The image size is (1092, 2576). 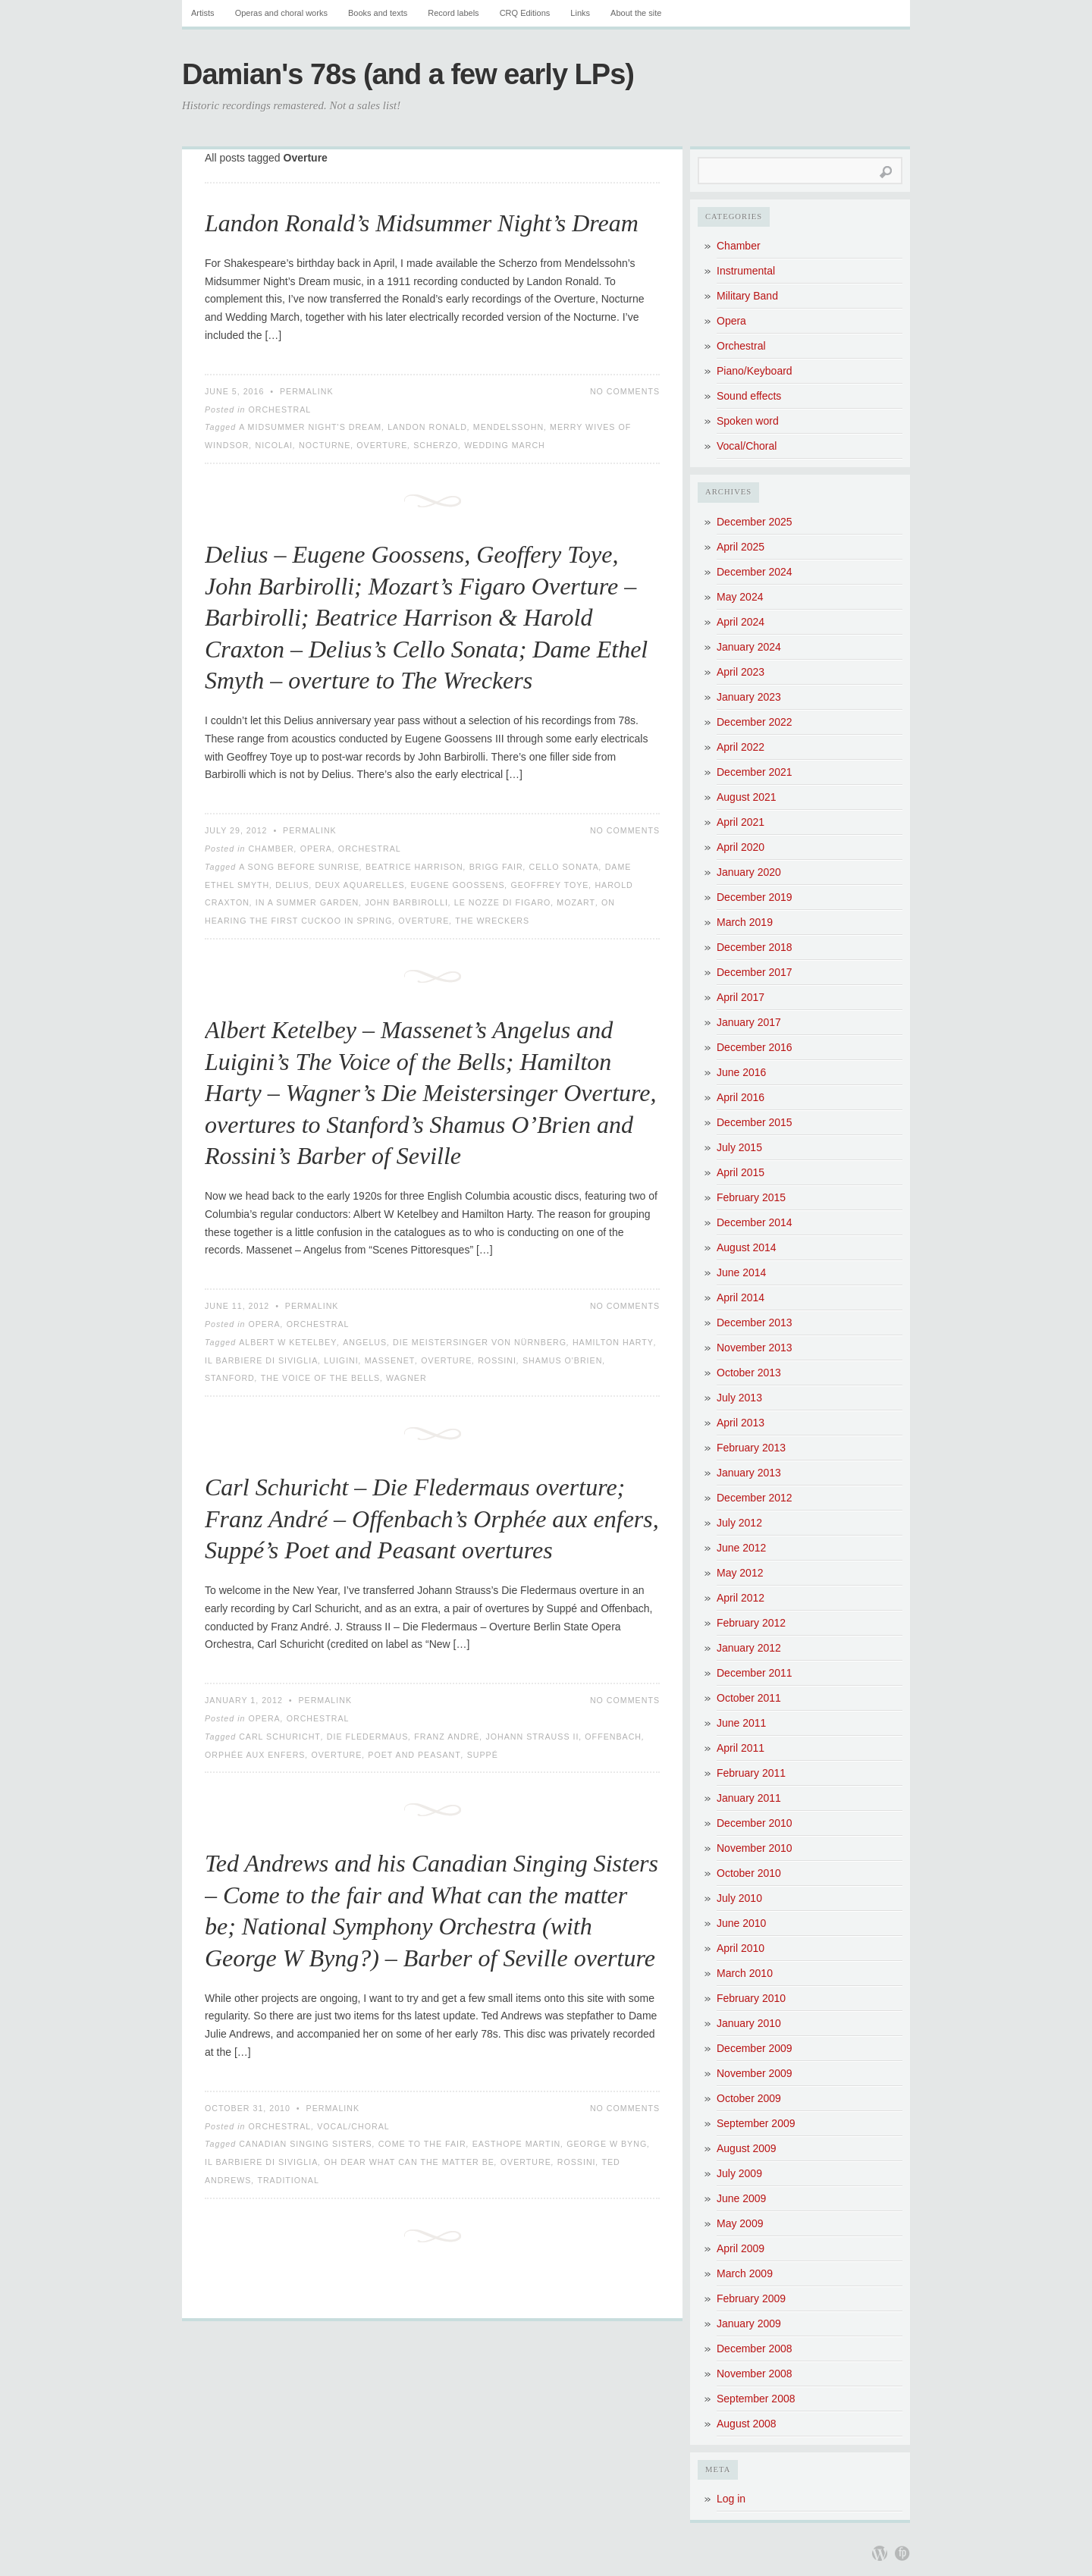 I want to click on Orchestral, so click(x=279, y=409).